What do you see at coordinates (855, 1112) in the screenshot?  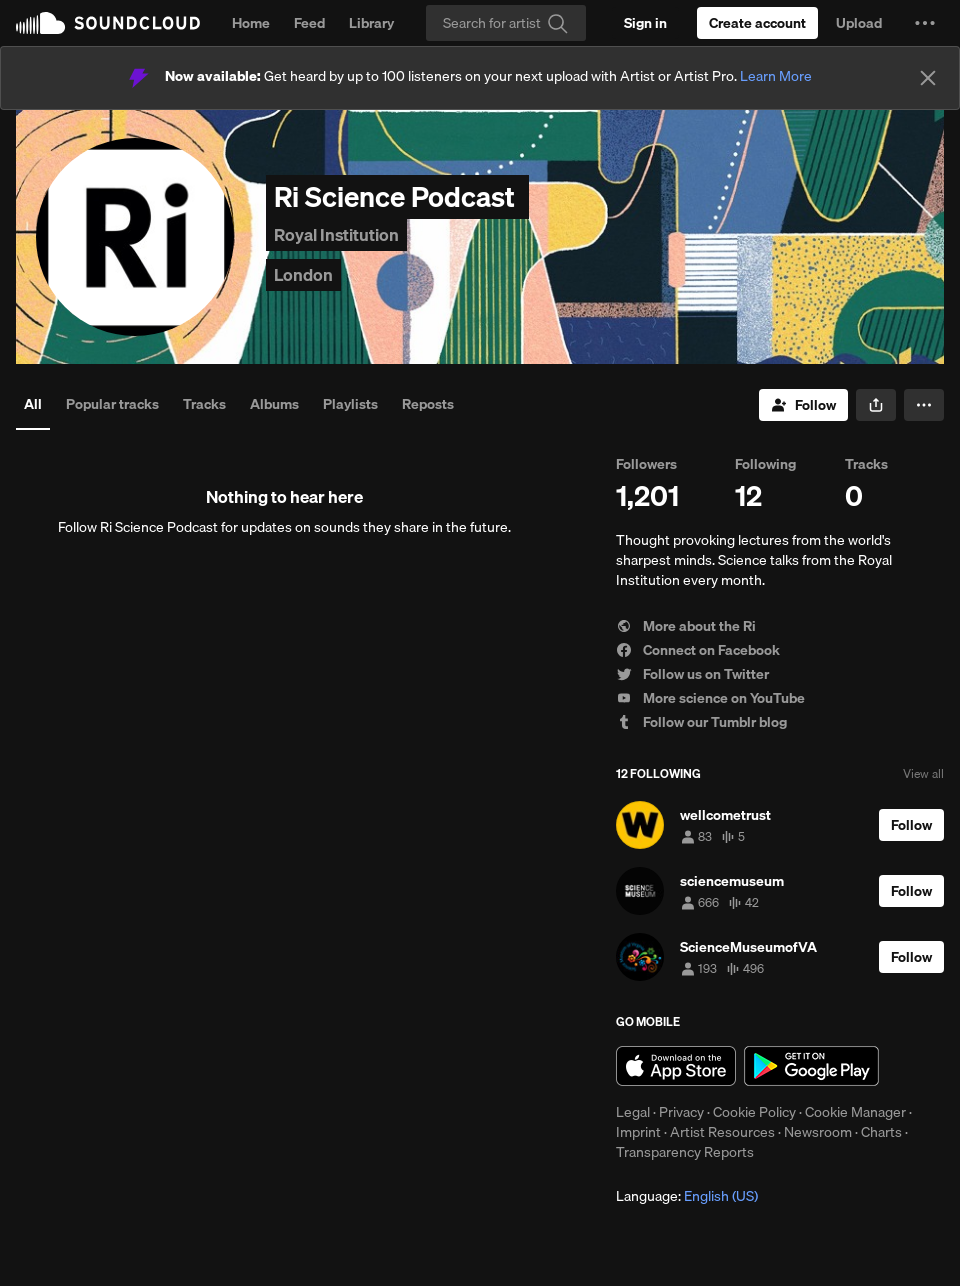 I see `Cookie Manager` at bounding box center [855, 1112].